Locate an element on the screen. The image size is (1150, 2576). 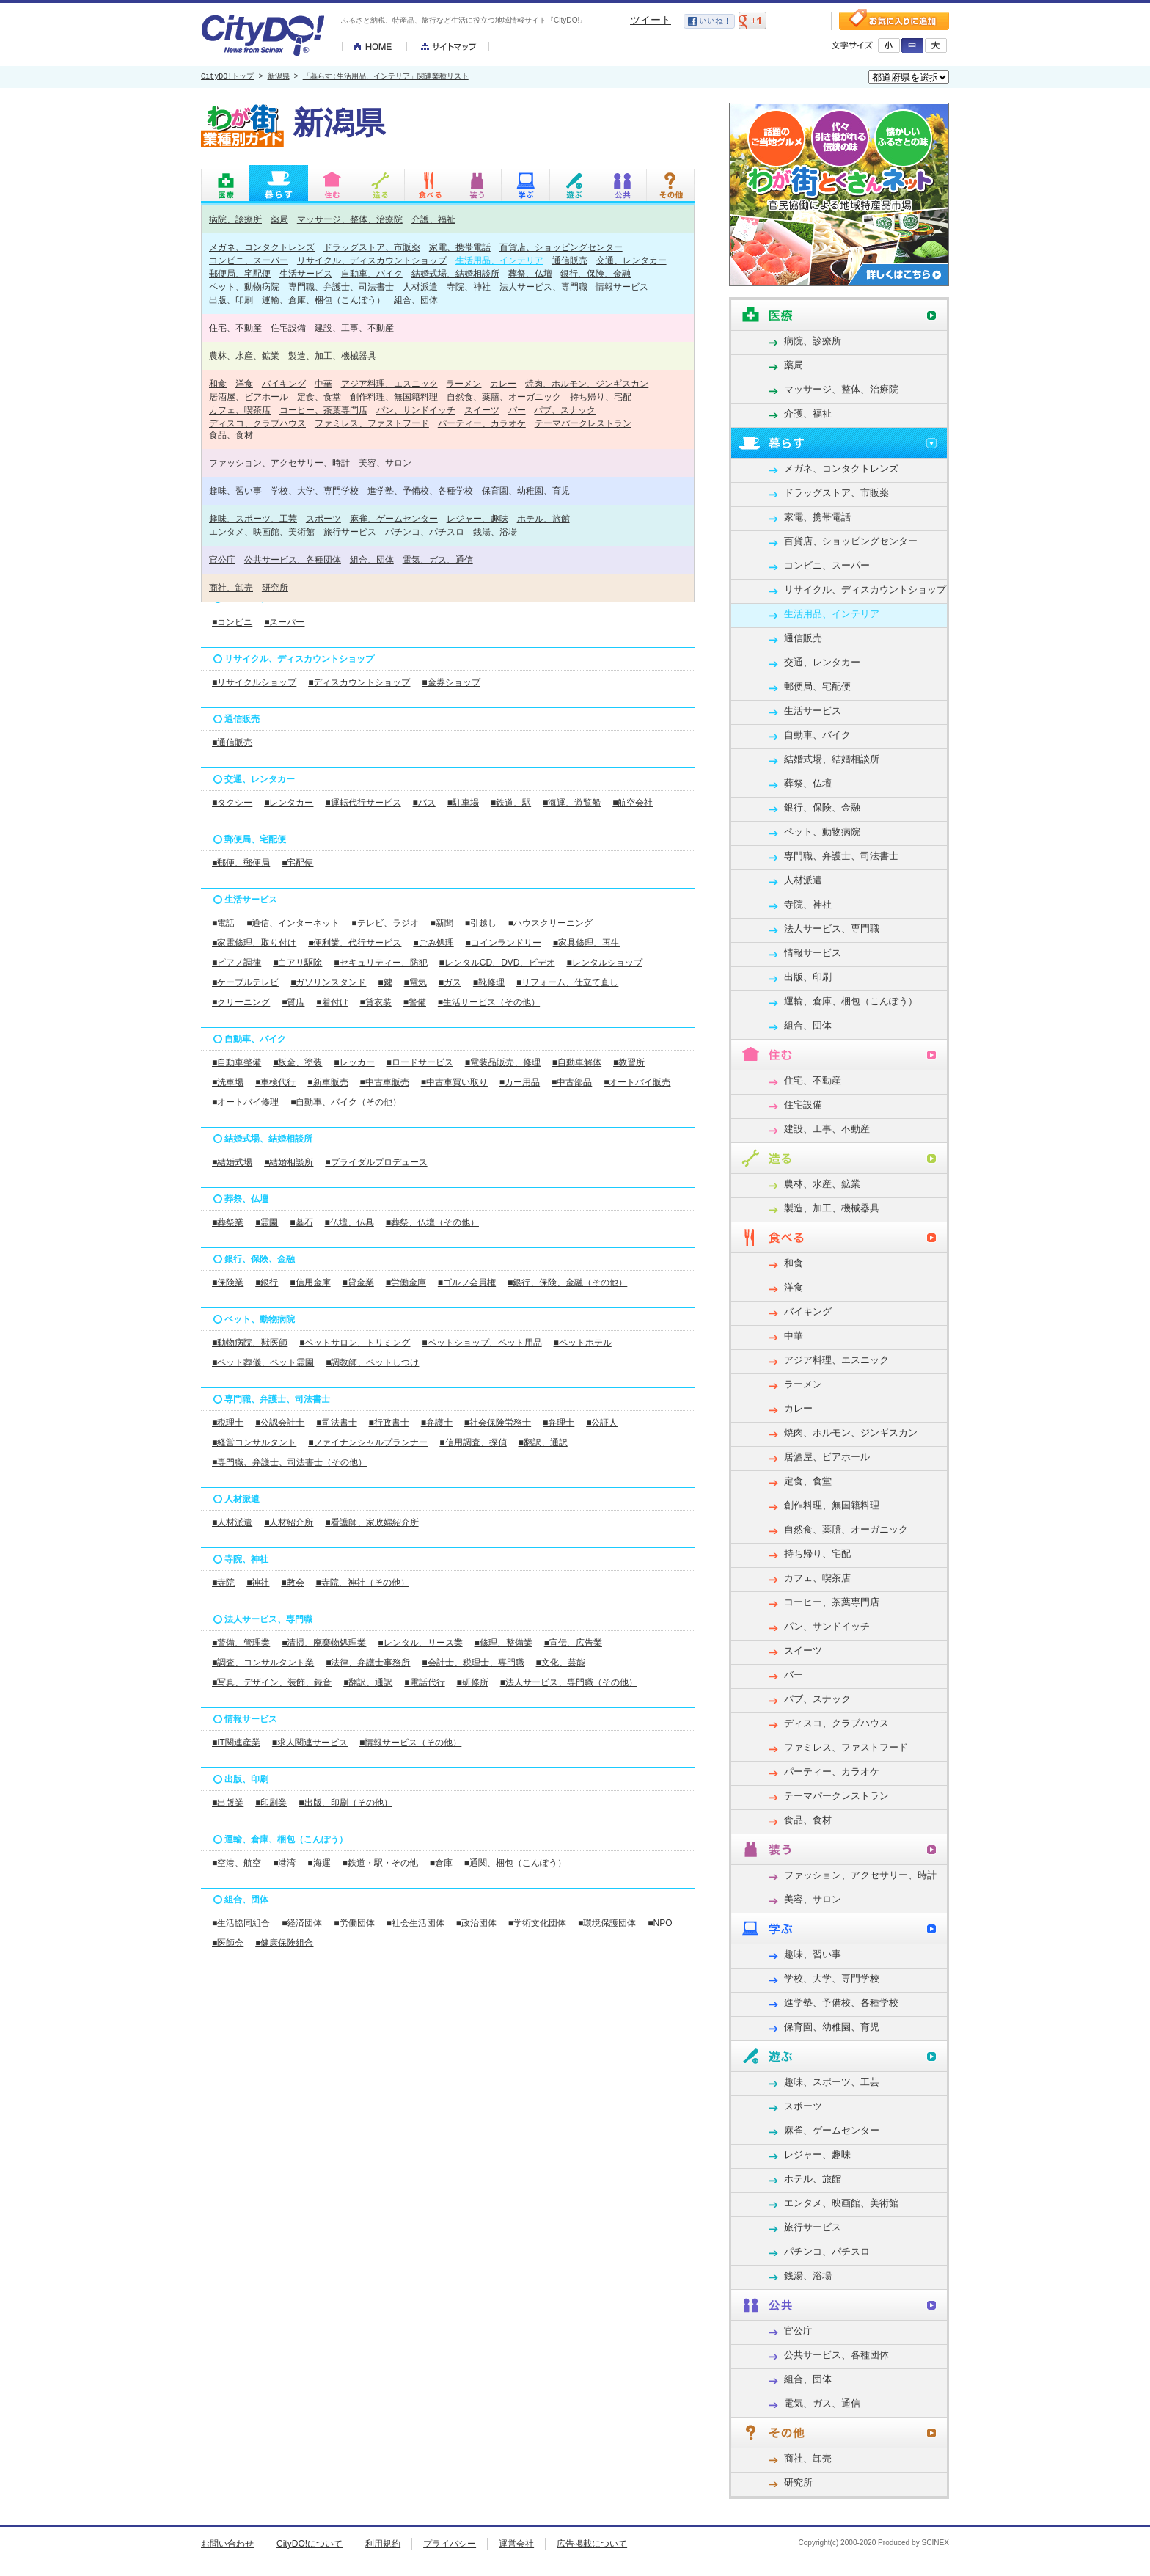
研究所 is located at coordinates (275, 587).